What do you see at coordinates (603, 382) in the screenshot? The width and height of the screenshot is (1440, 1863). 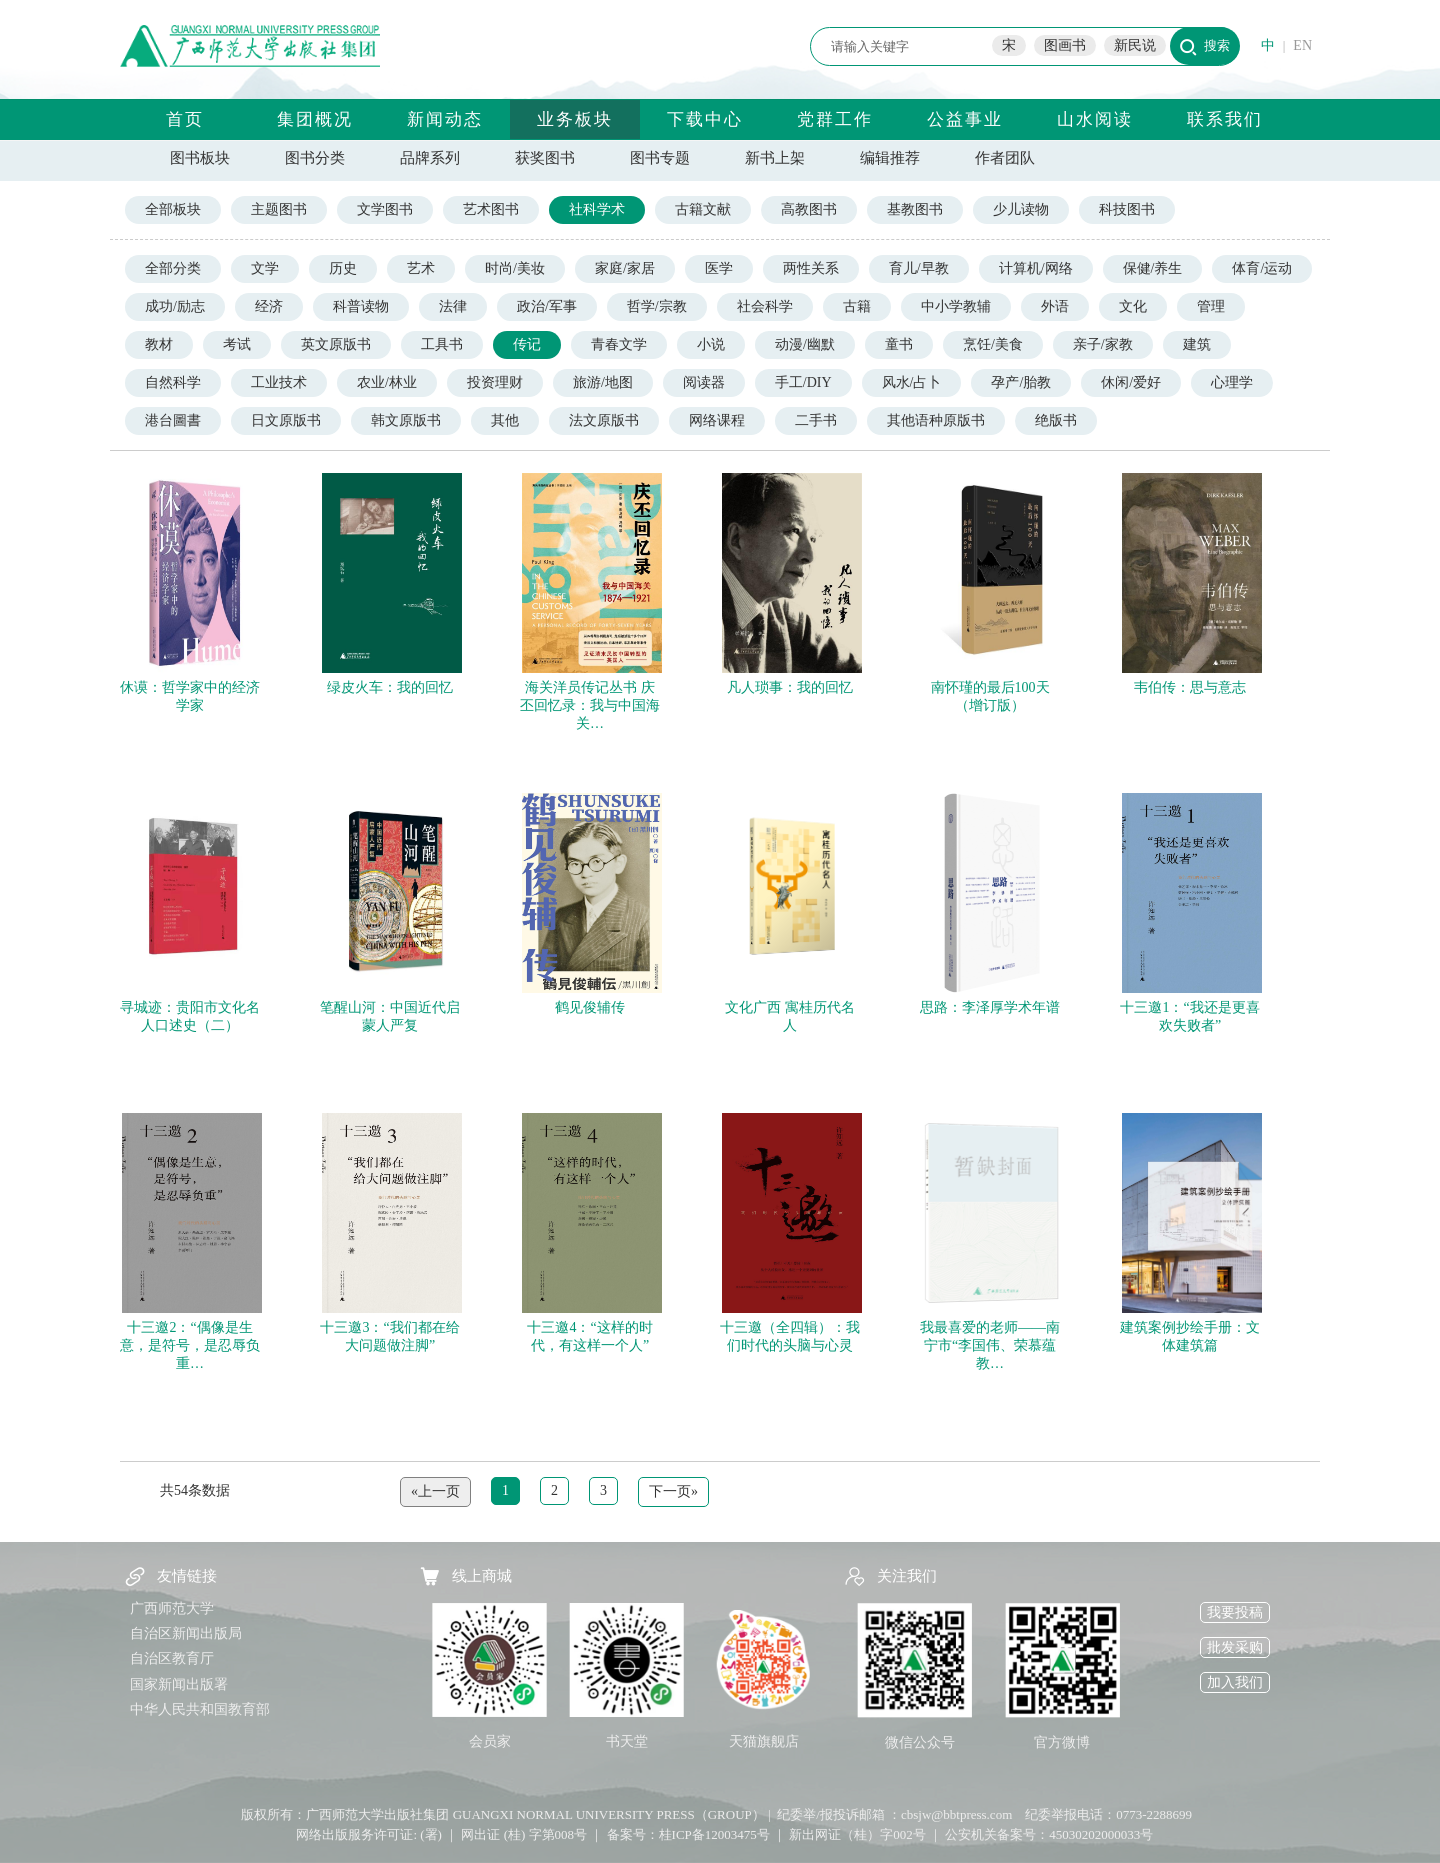 I see `旅游/地图` at bounding box center [603, 382].